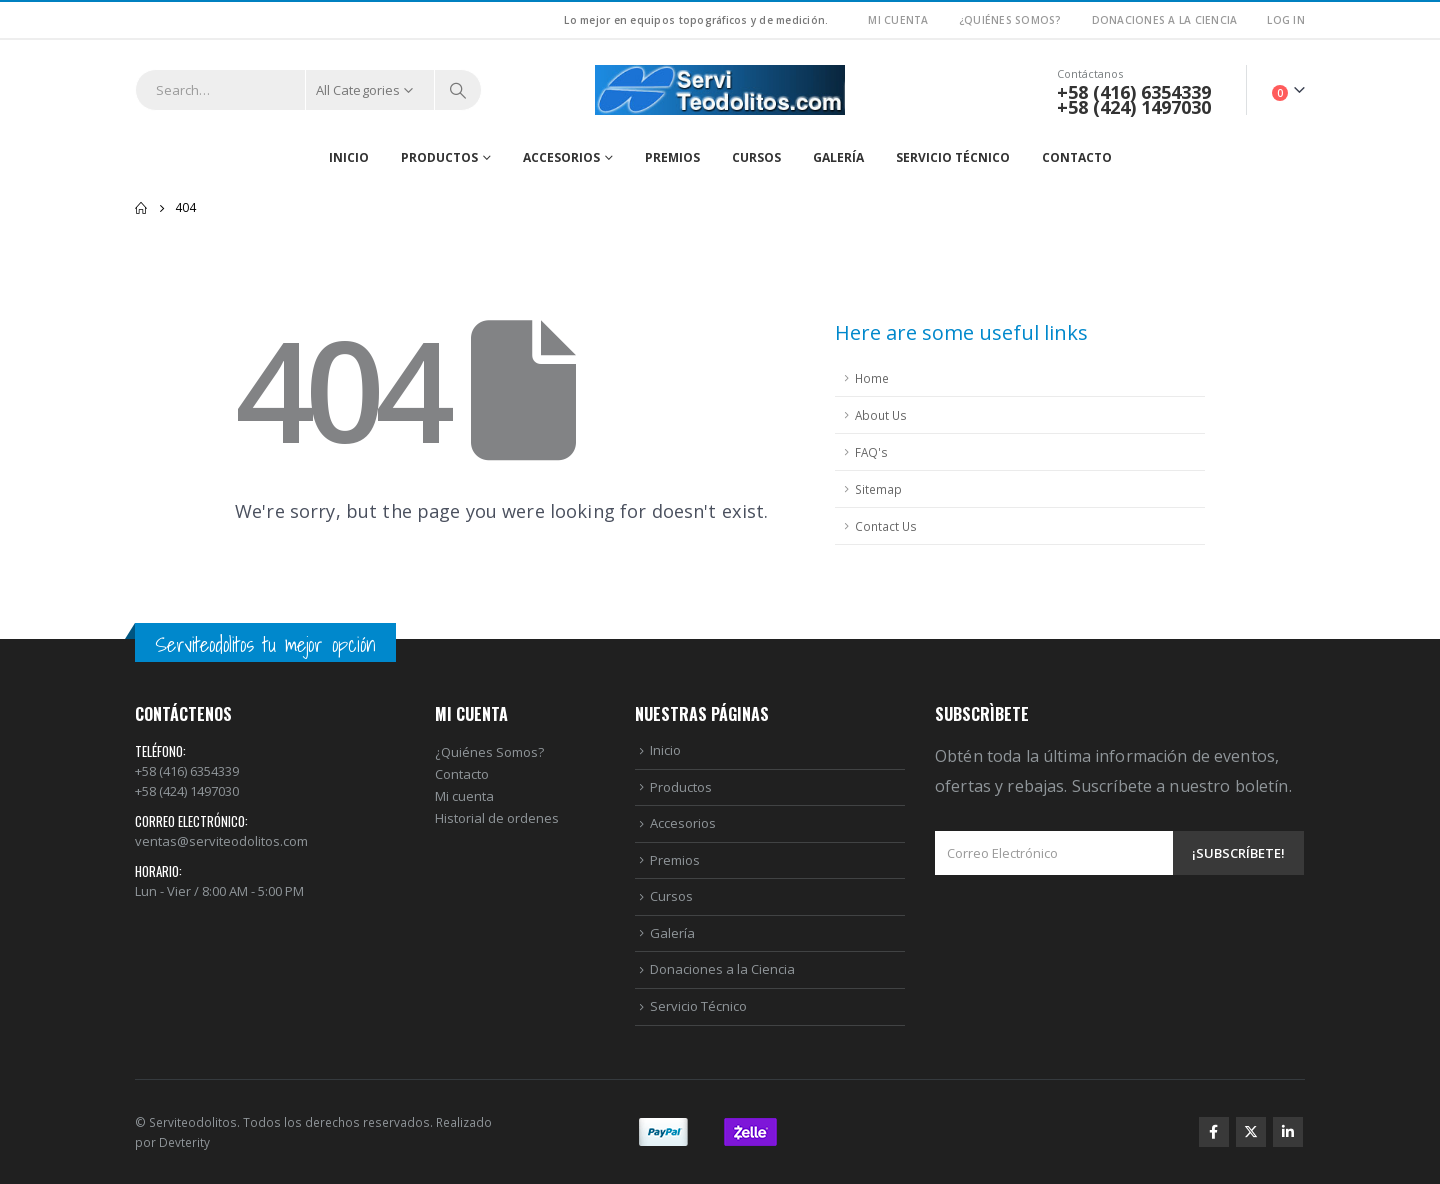  Describe the element at coordinates (497, 818) in the screenshot. I see `Historial de ordenes` at that location.